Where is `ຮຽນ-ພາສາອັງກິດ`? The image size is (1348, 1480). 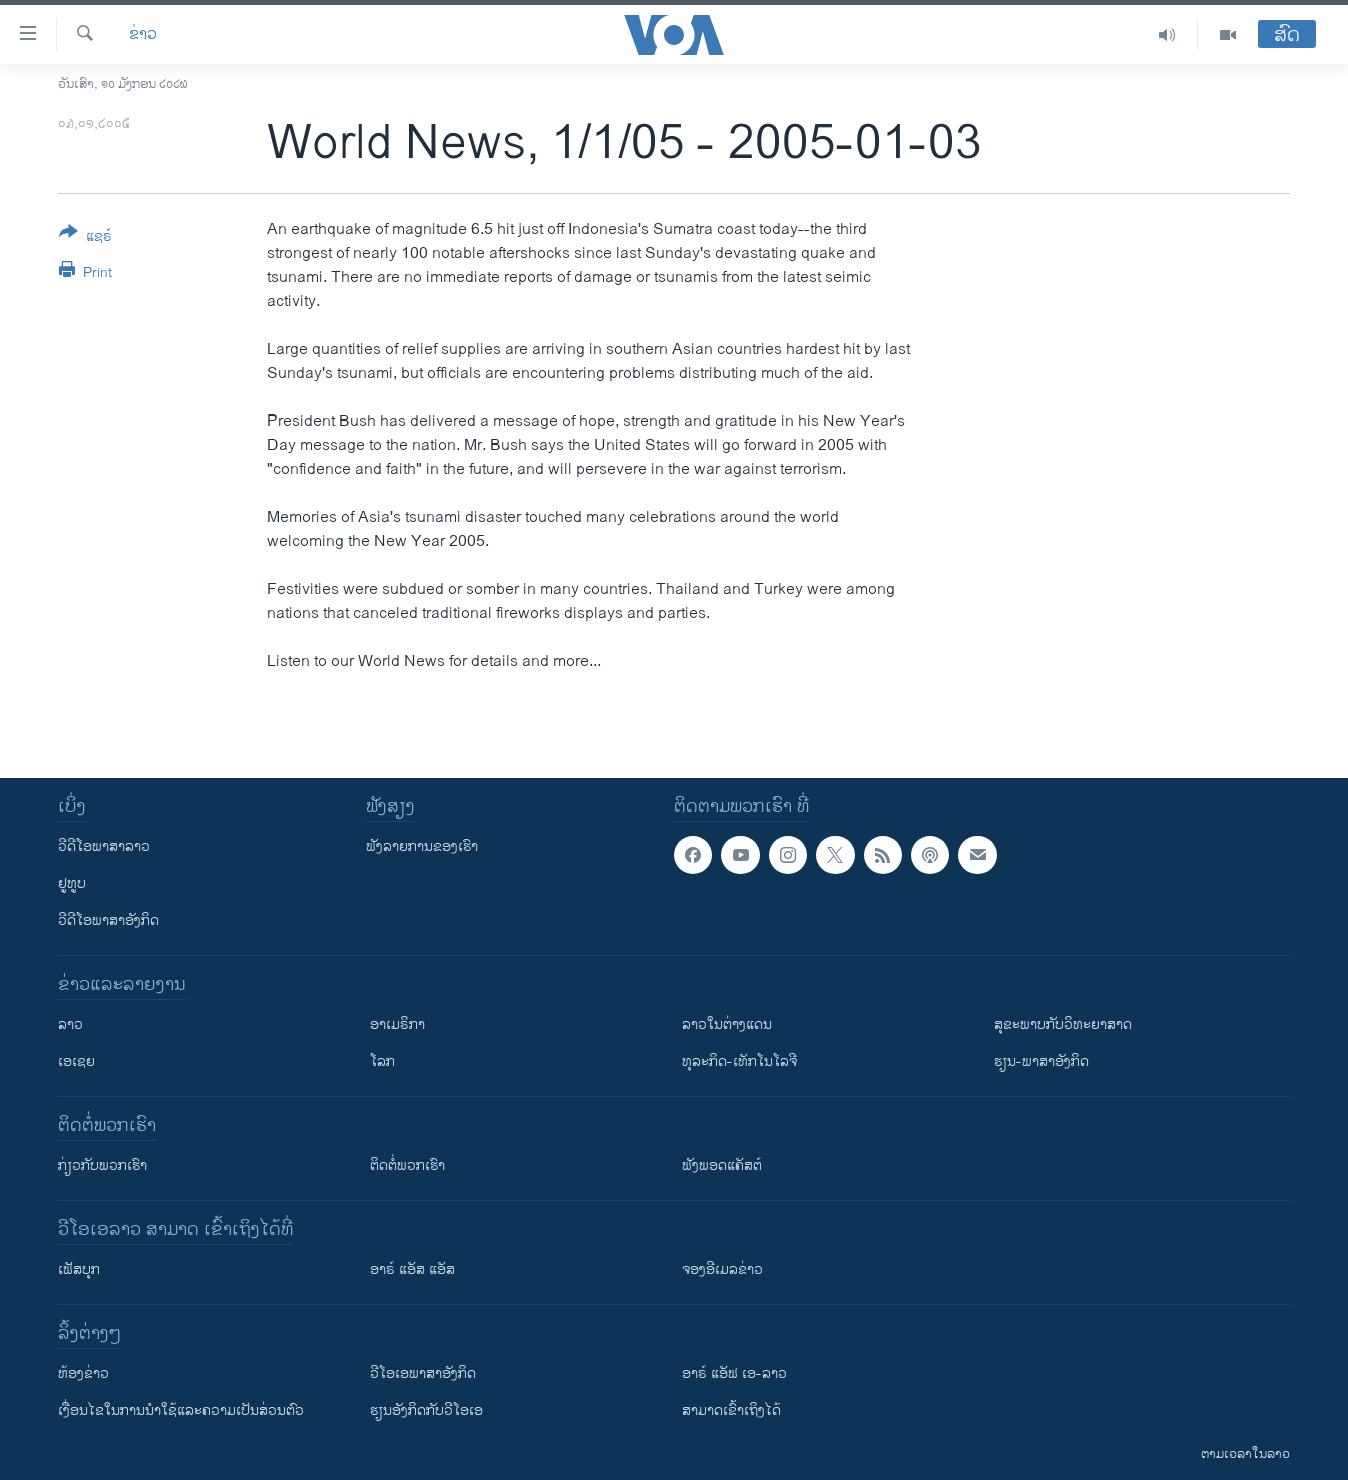
ຮຽນ-ພາສາອັງກິດ is located at coordinates (1041, 1061).